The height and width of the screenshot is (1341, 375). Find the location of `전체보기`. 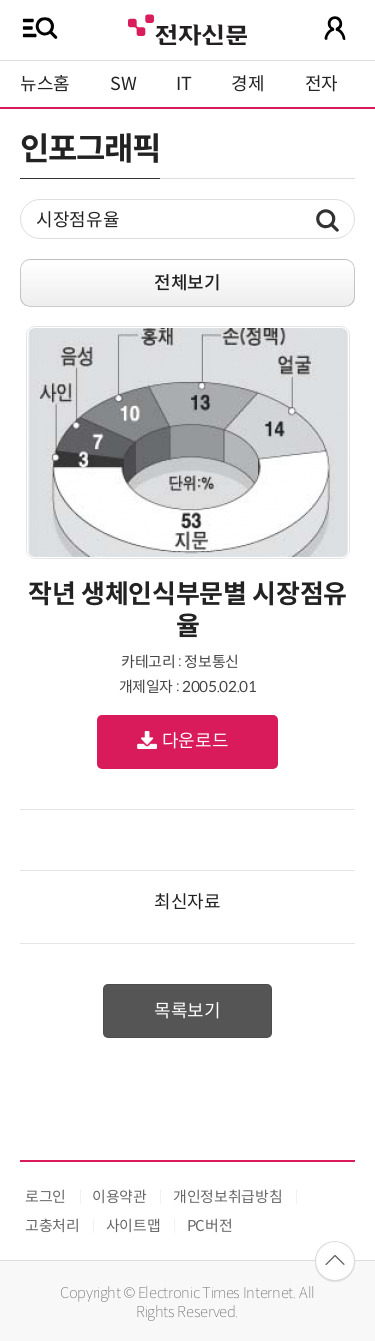

전체보기 is located at coordinates (187, 283).